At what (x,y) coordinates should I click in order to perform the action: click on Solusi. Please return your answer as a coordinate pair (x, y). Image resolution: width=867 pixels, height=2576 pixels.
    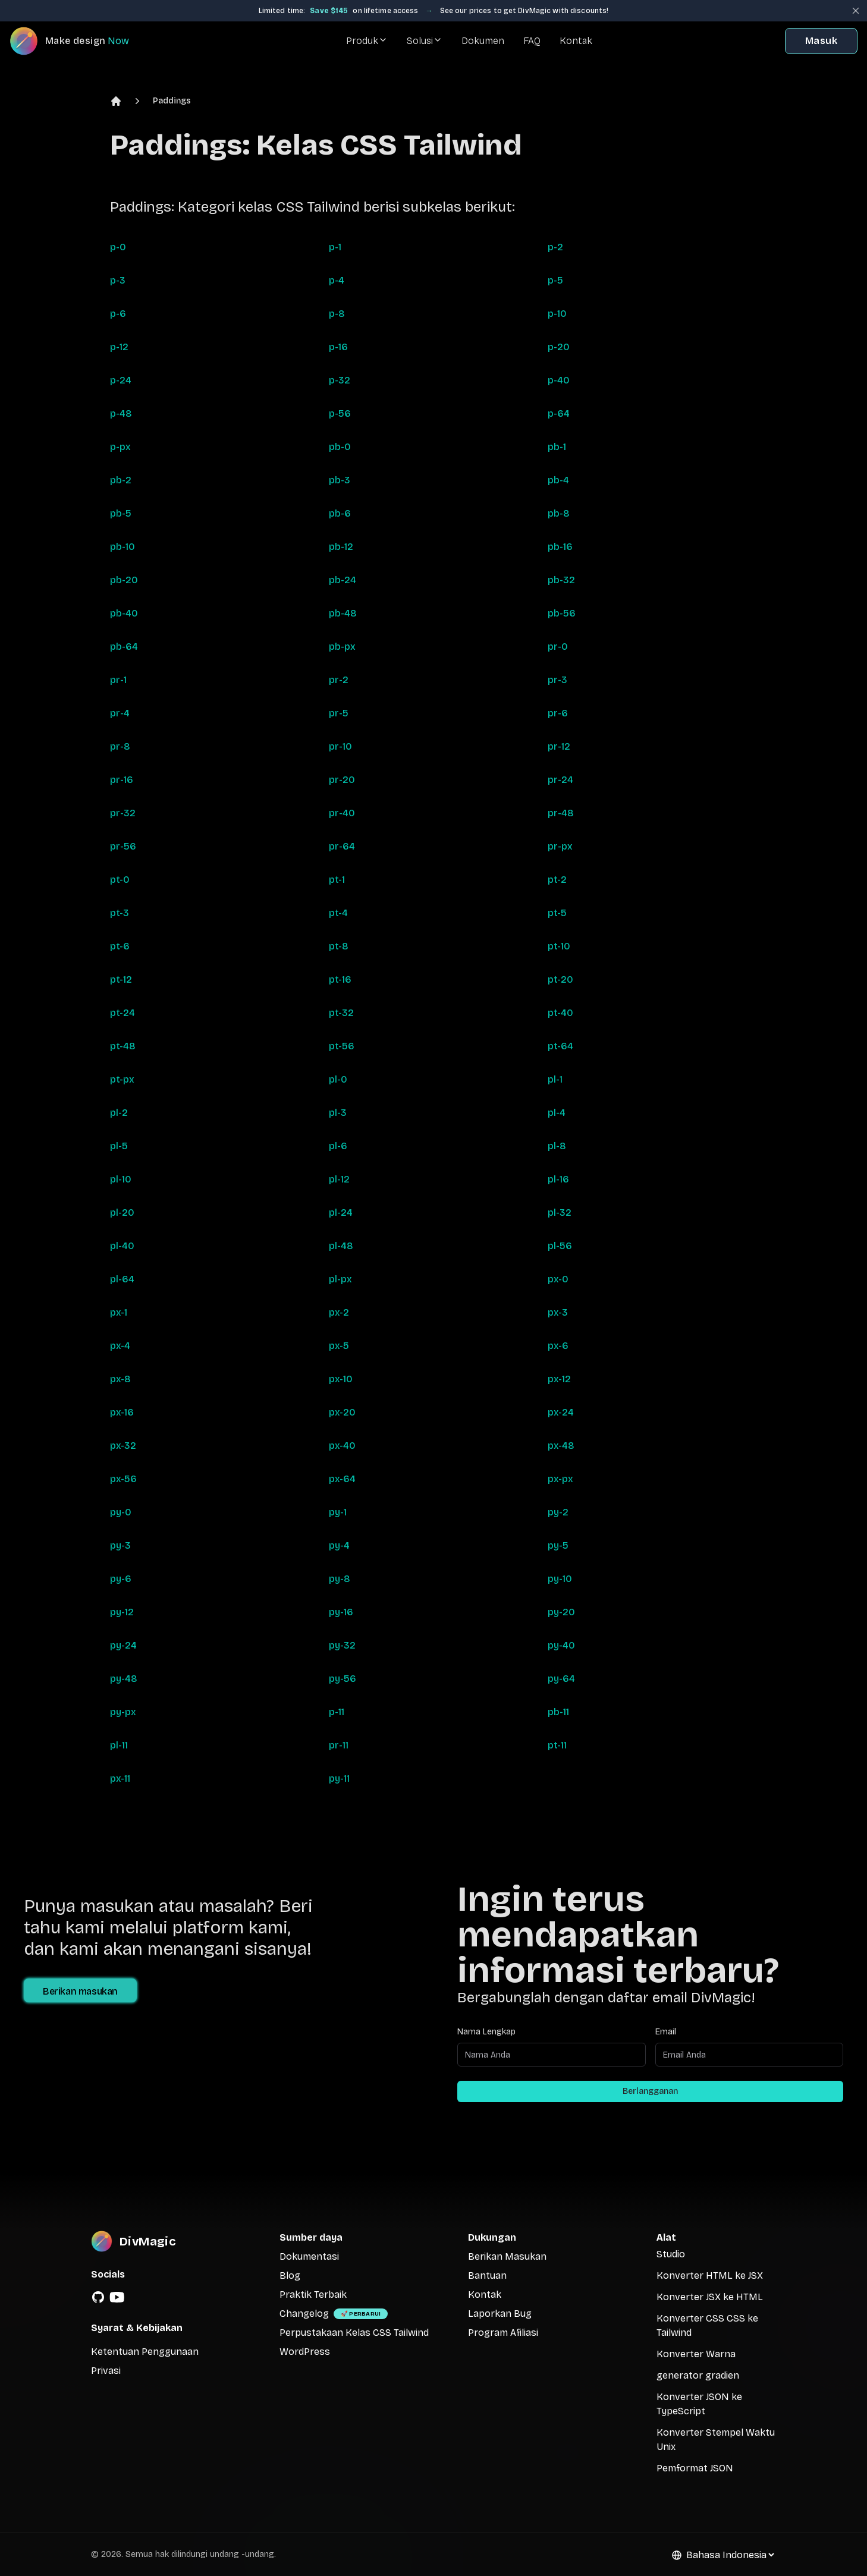
    Looking at the image, I should click on (424, 40).